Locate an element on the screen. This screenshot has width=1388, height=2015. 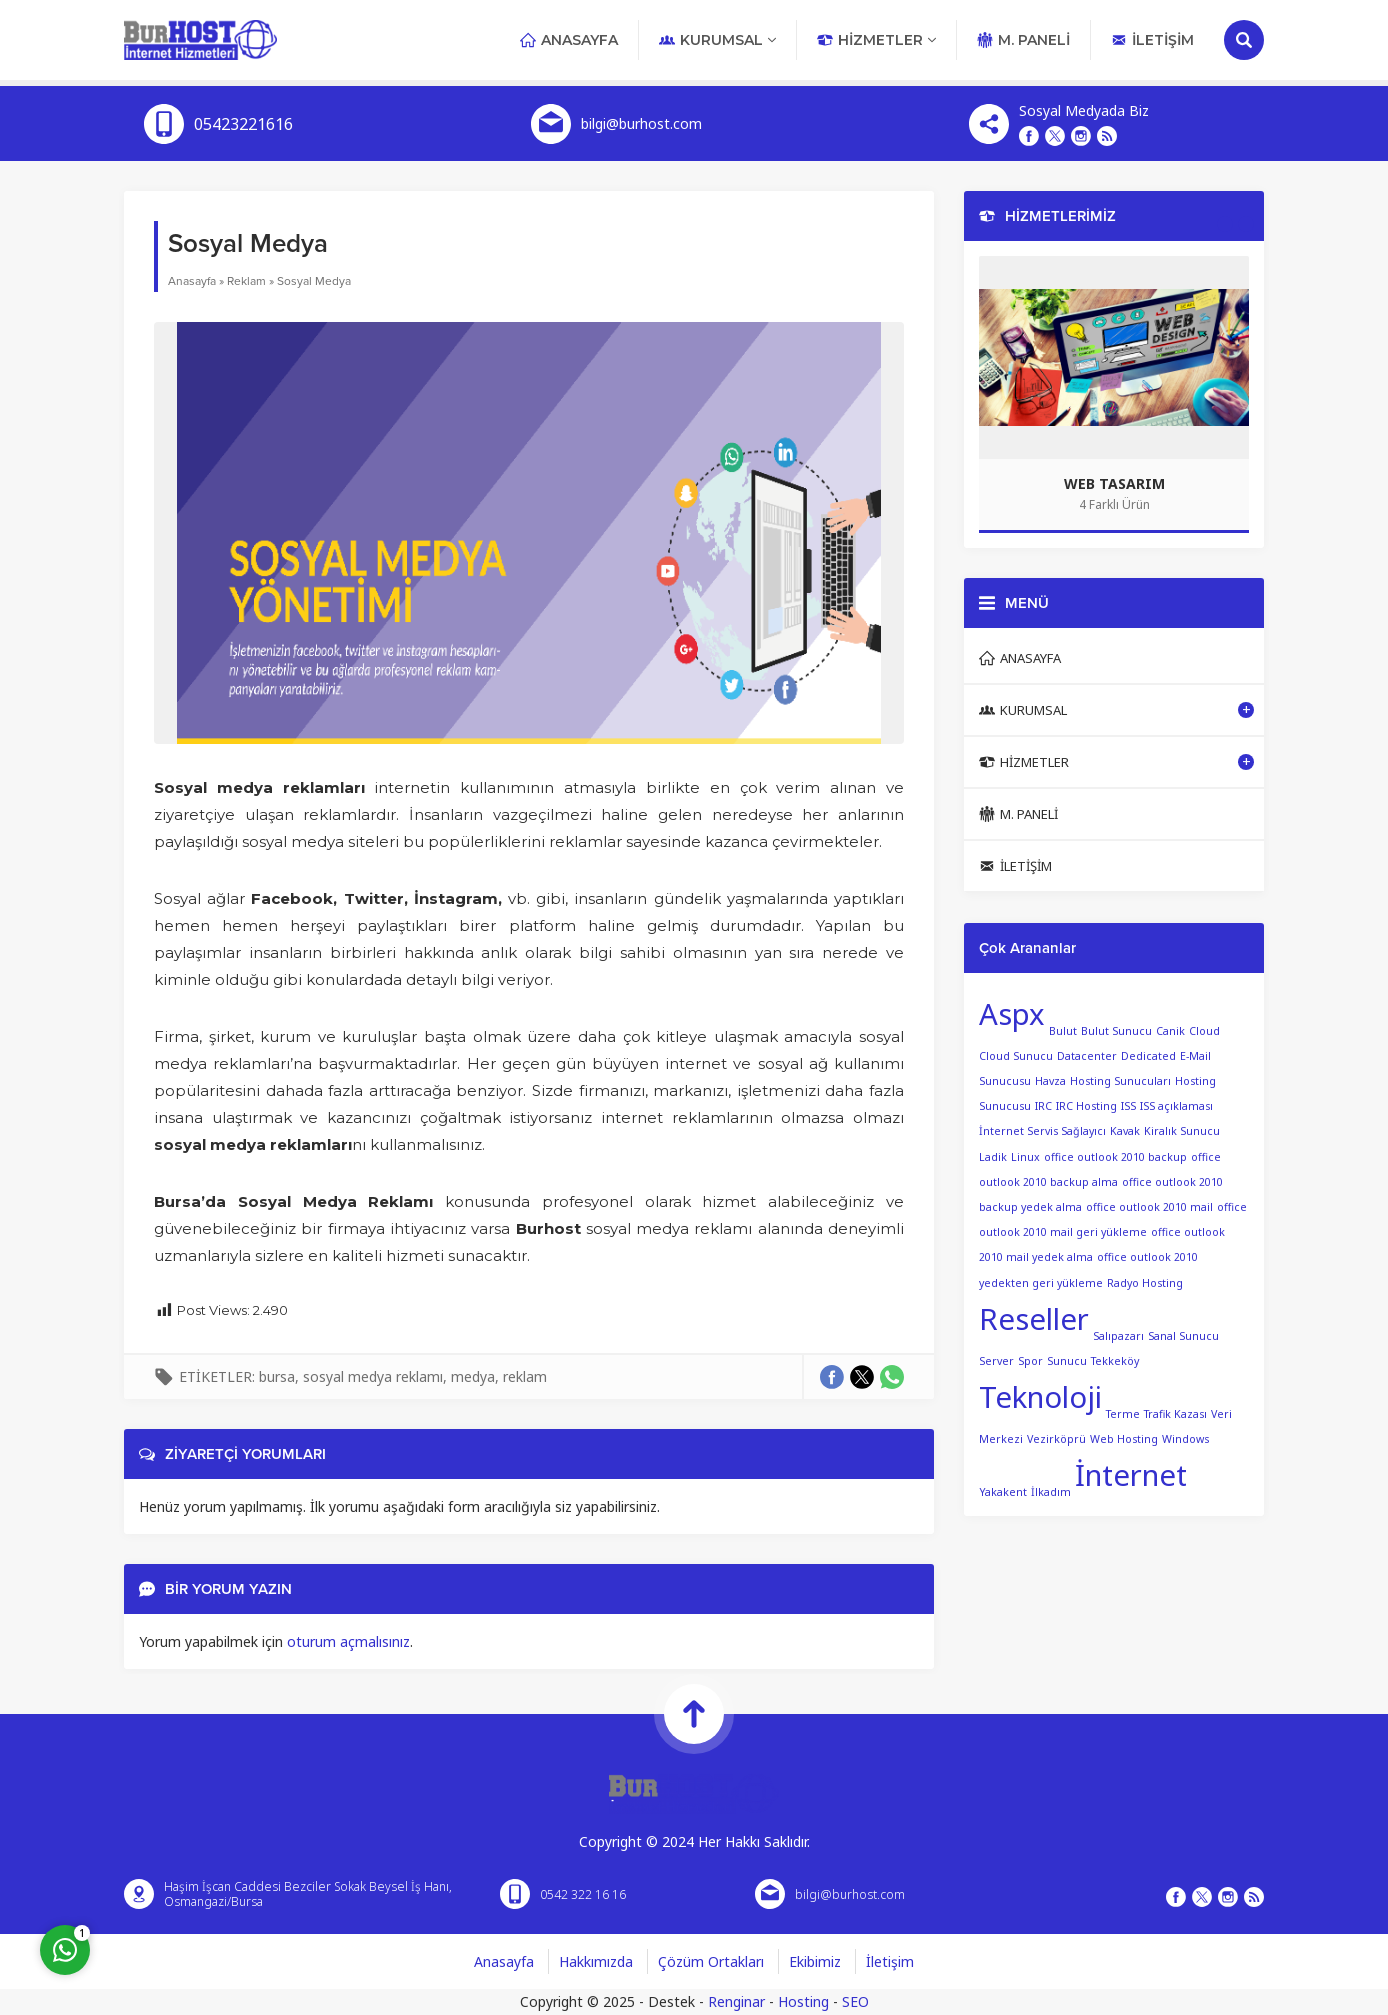
Kavak [Kavak (1 öge)] is located at coordinates (1125, 1131).